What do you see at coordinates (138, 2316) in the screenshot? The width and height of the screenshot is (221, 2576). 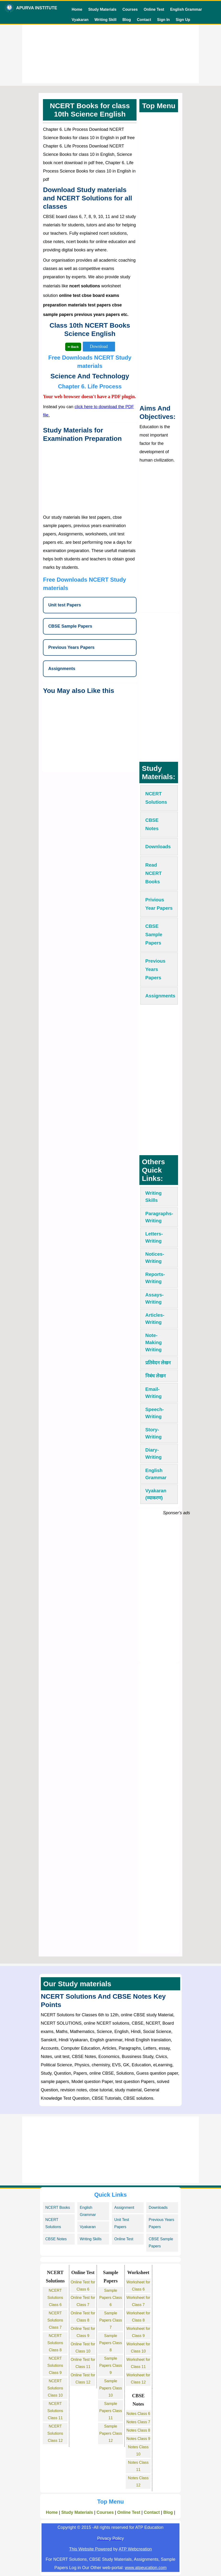 I see `Worksheet for Class 8` at bounding box center [138, 2316].